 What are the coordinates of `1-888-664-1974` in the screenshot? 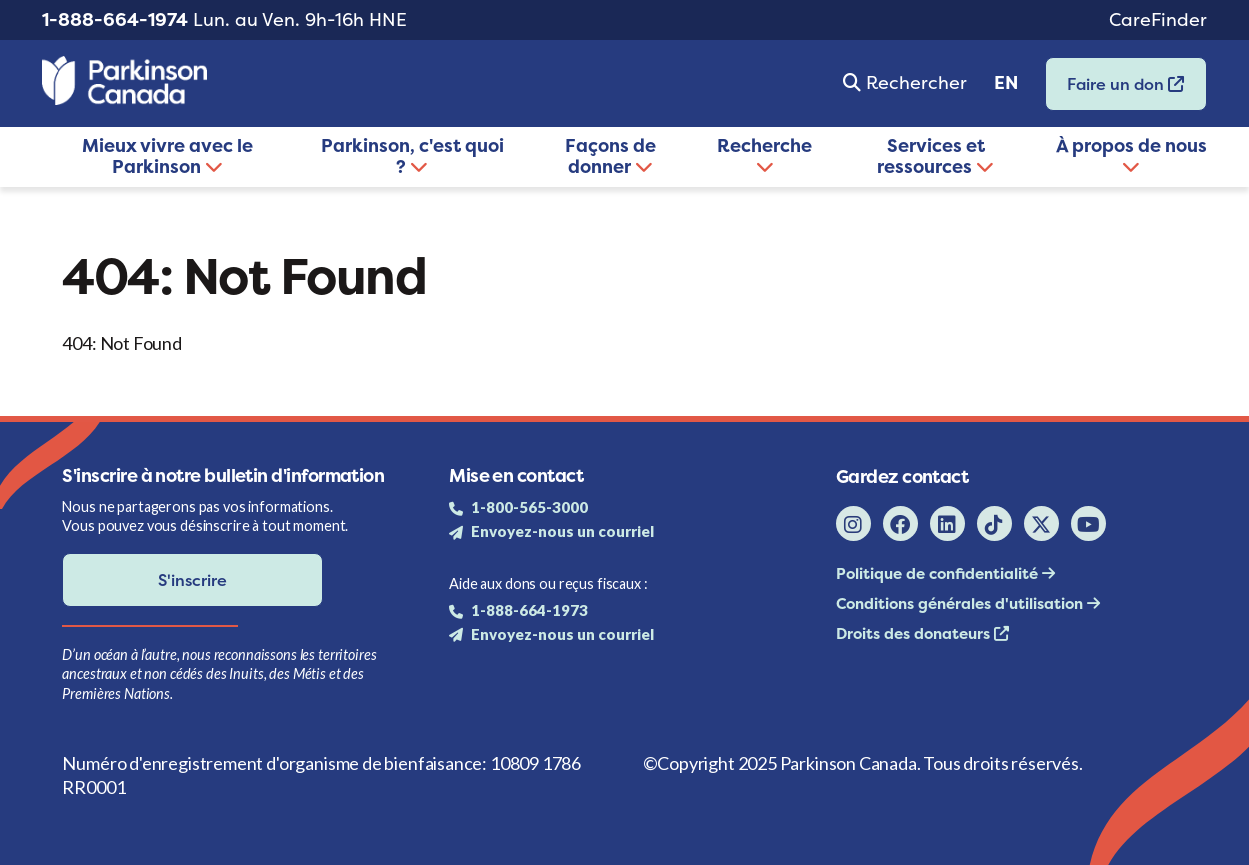 It's located at (115, 19).